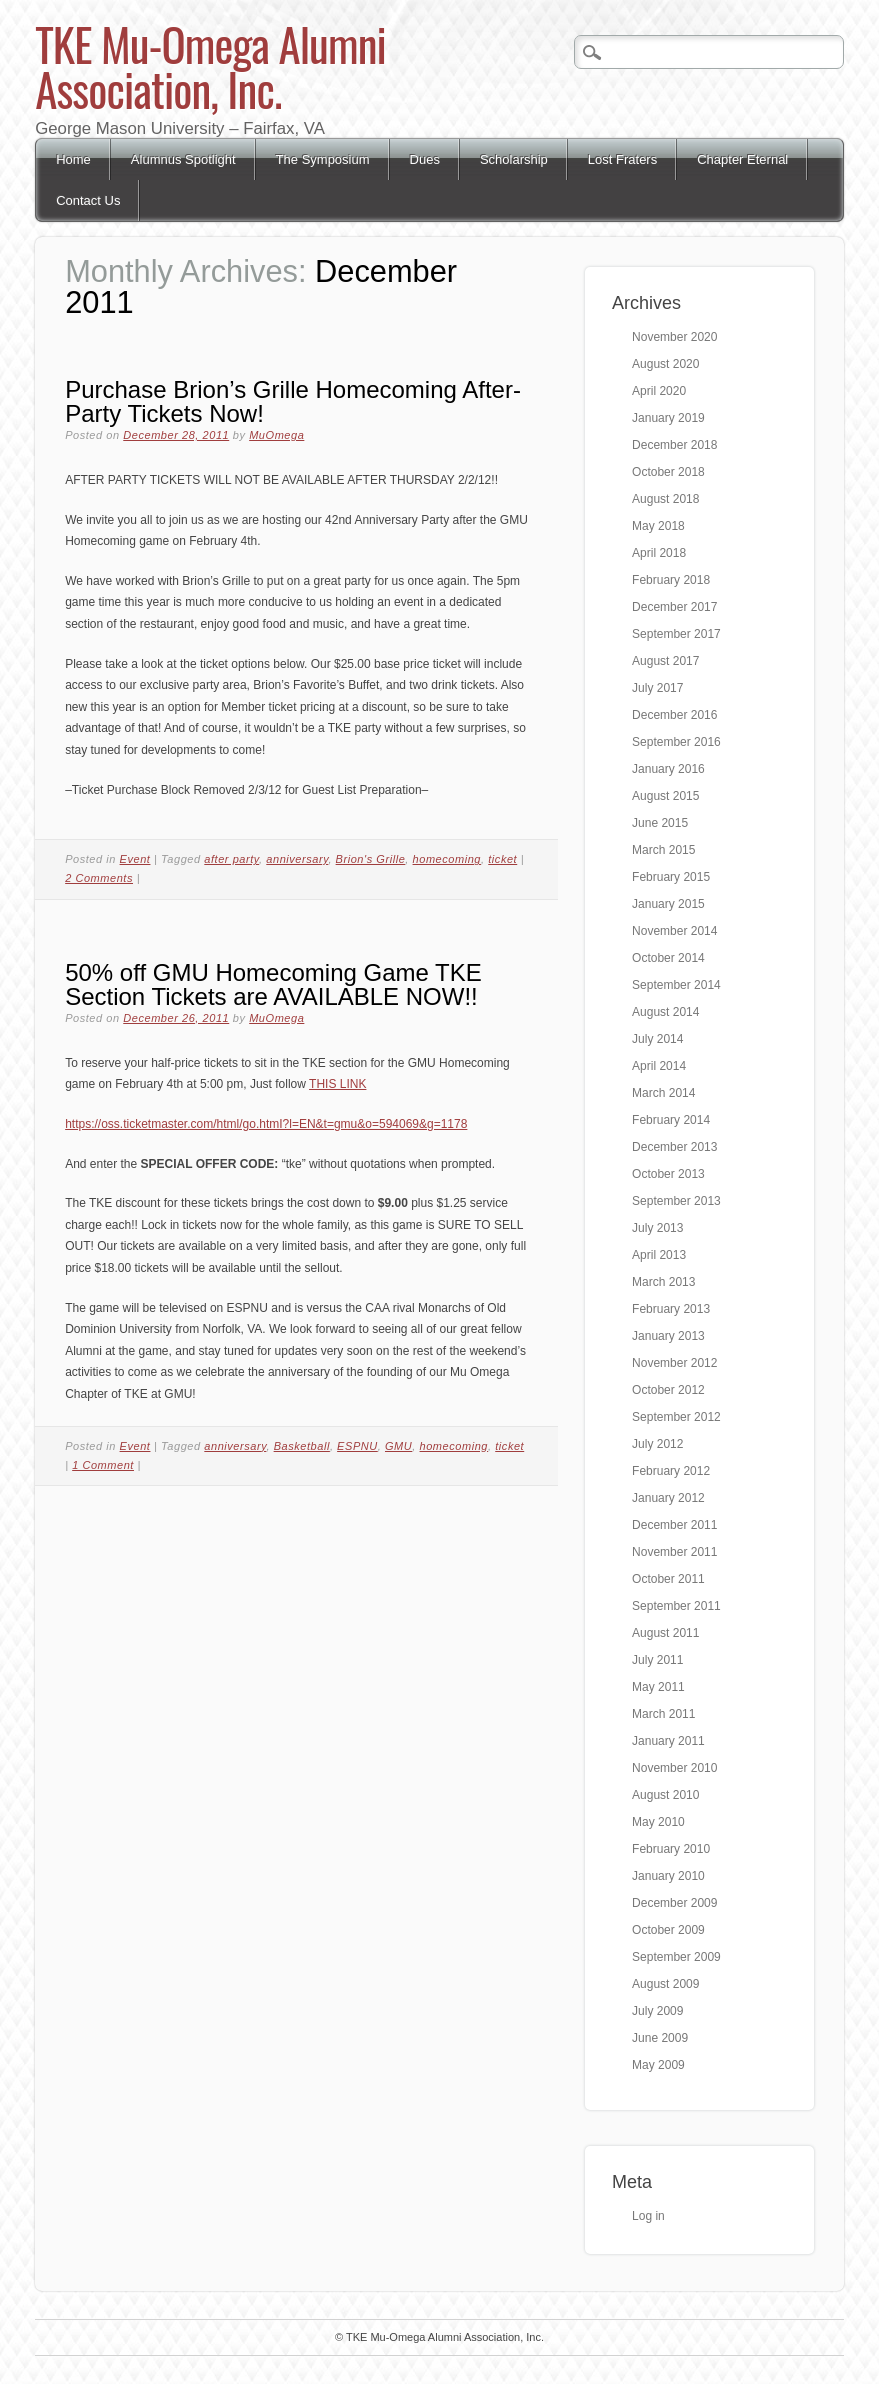 This screenshot has height=2384, width=879. What do you see at coordinates (668, 958) in the screenshot?
I see `October 2014` at bounding box center [668, 958].